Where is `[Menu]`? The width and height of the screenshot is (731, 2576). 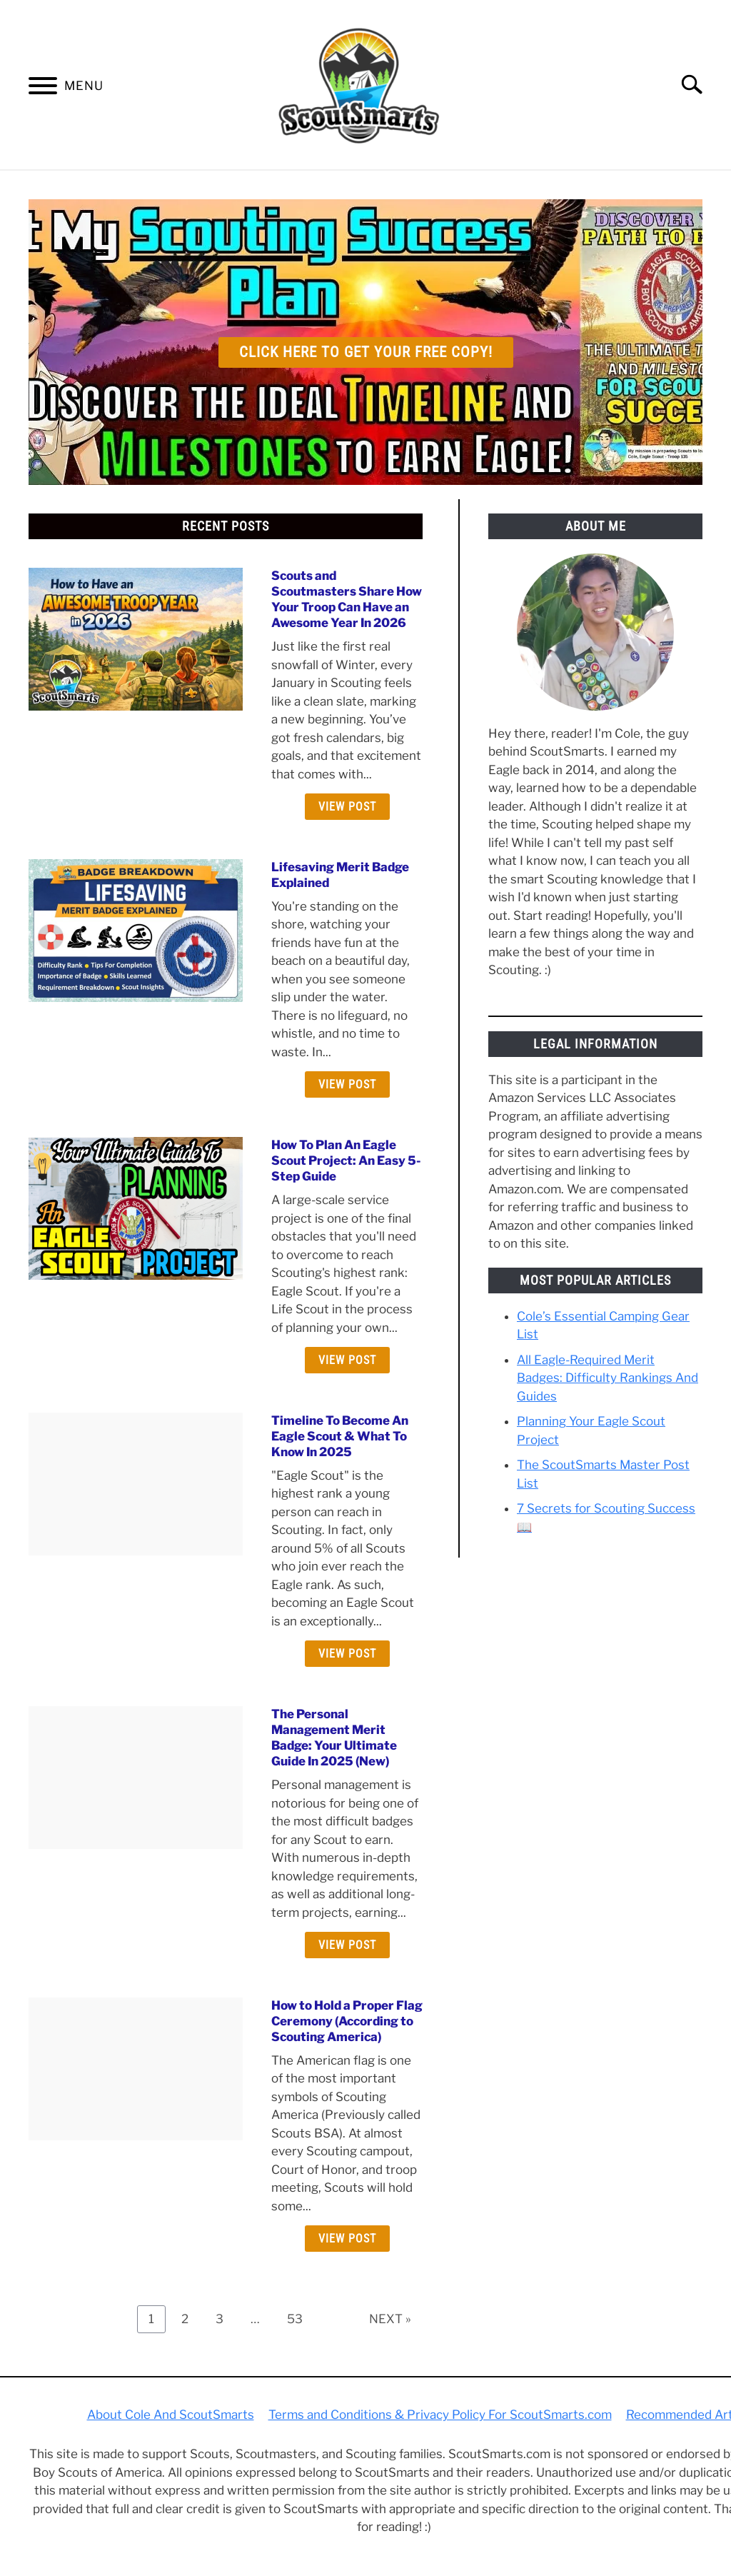 [Menu] is located at coordinates (42, 88).